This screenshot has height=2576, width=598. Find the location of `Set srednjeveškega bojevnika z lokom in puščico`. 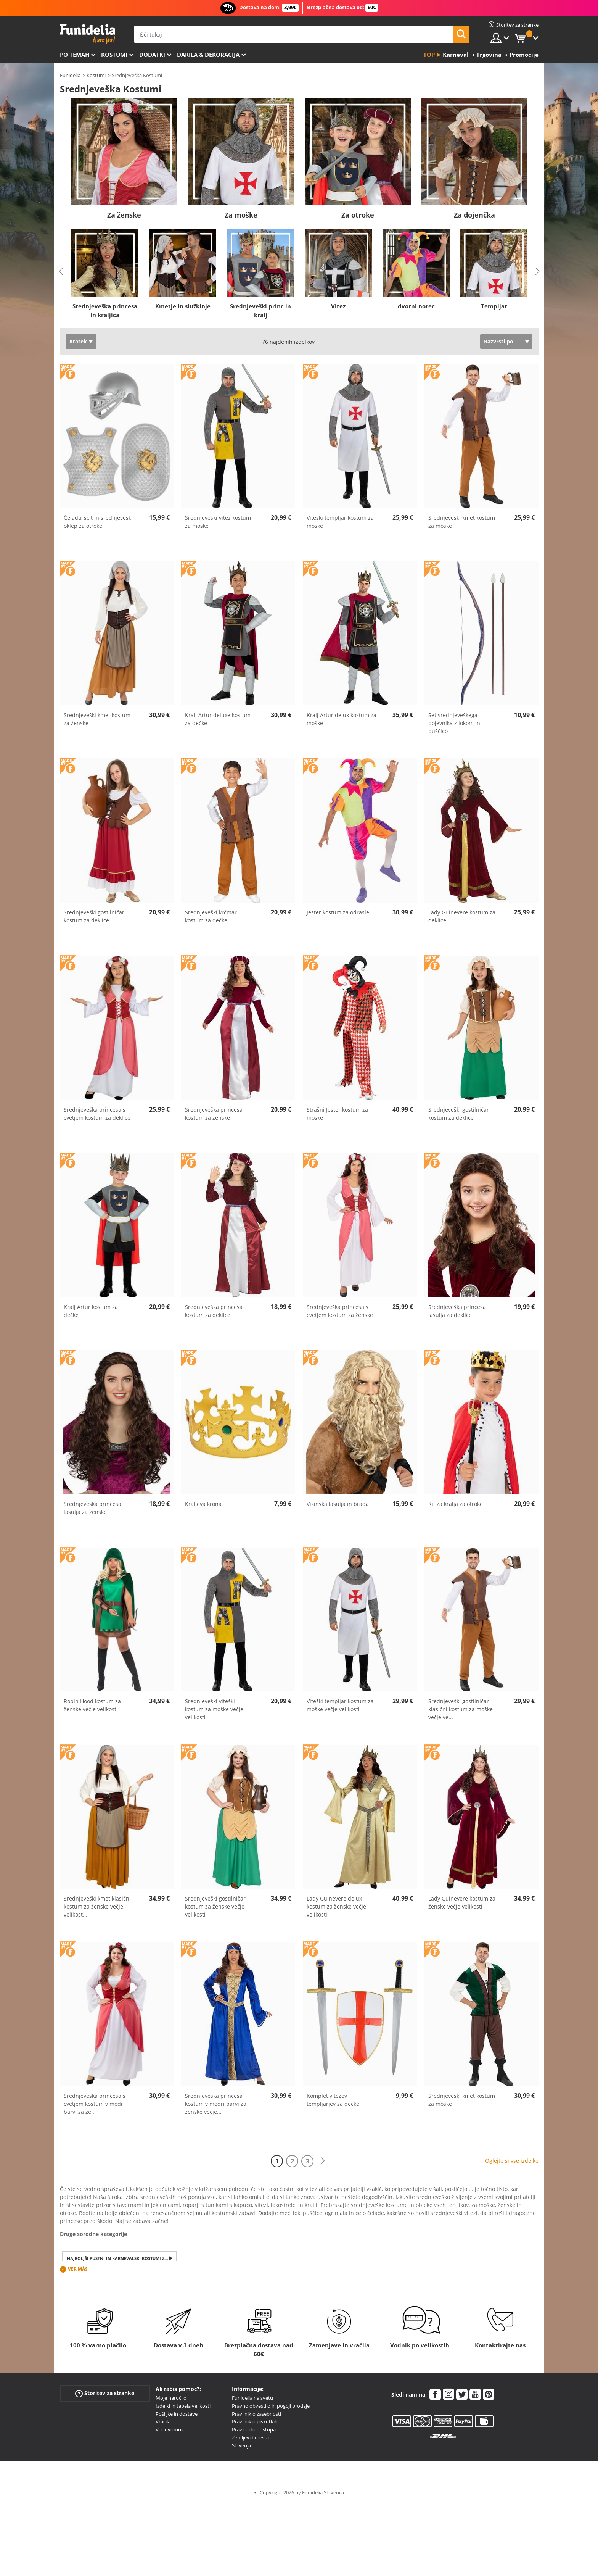

Set srednjeveškega bojevnika z lokom in puščico is located at coordinates (454, 723).